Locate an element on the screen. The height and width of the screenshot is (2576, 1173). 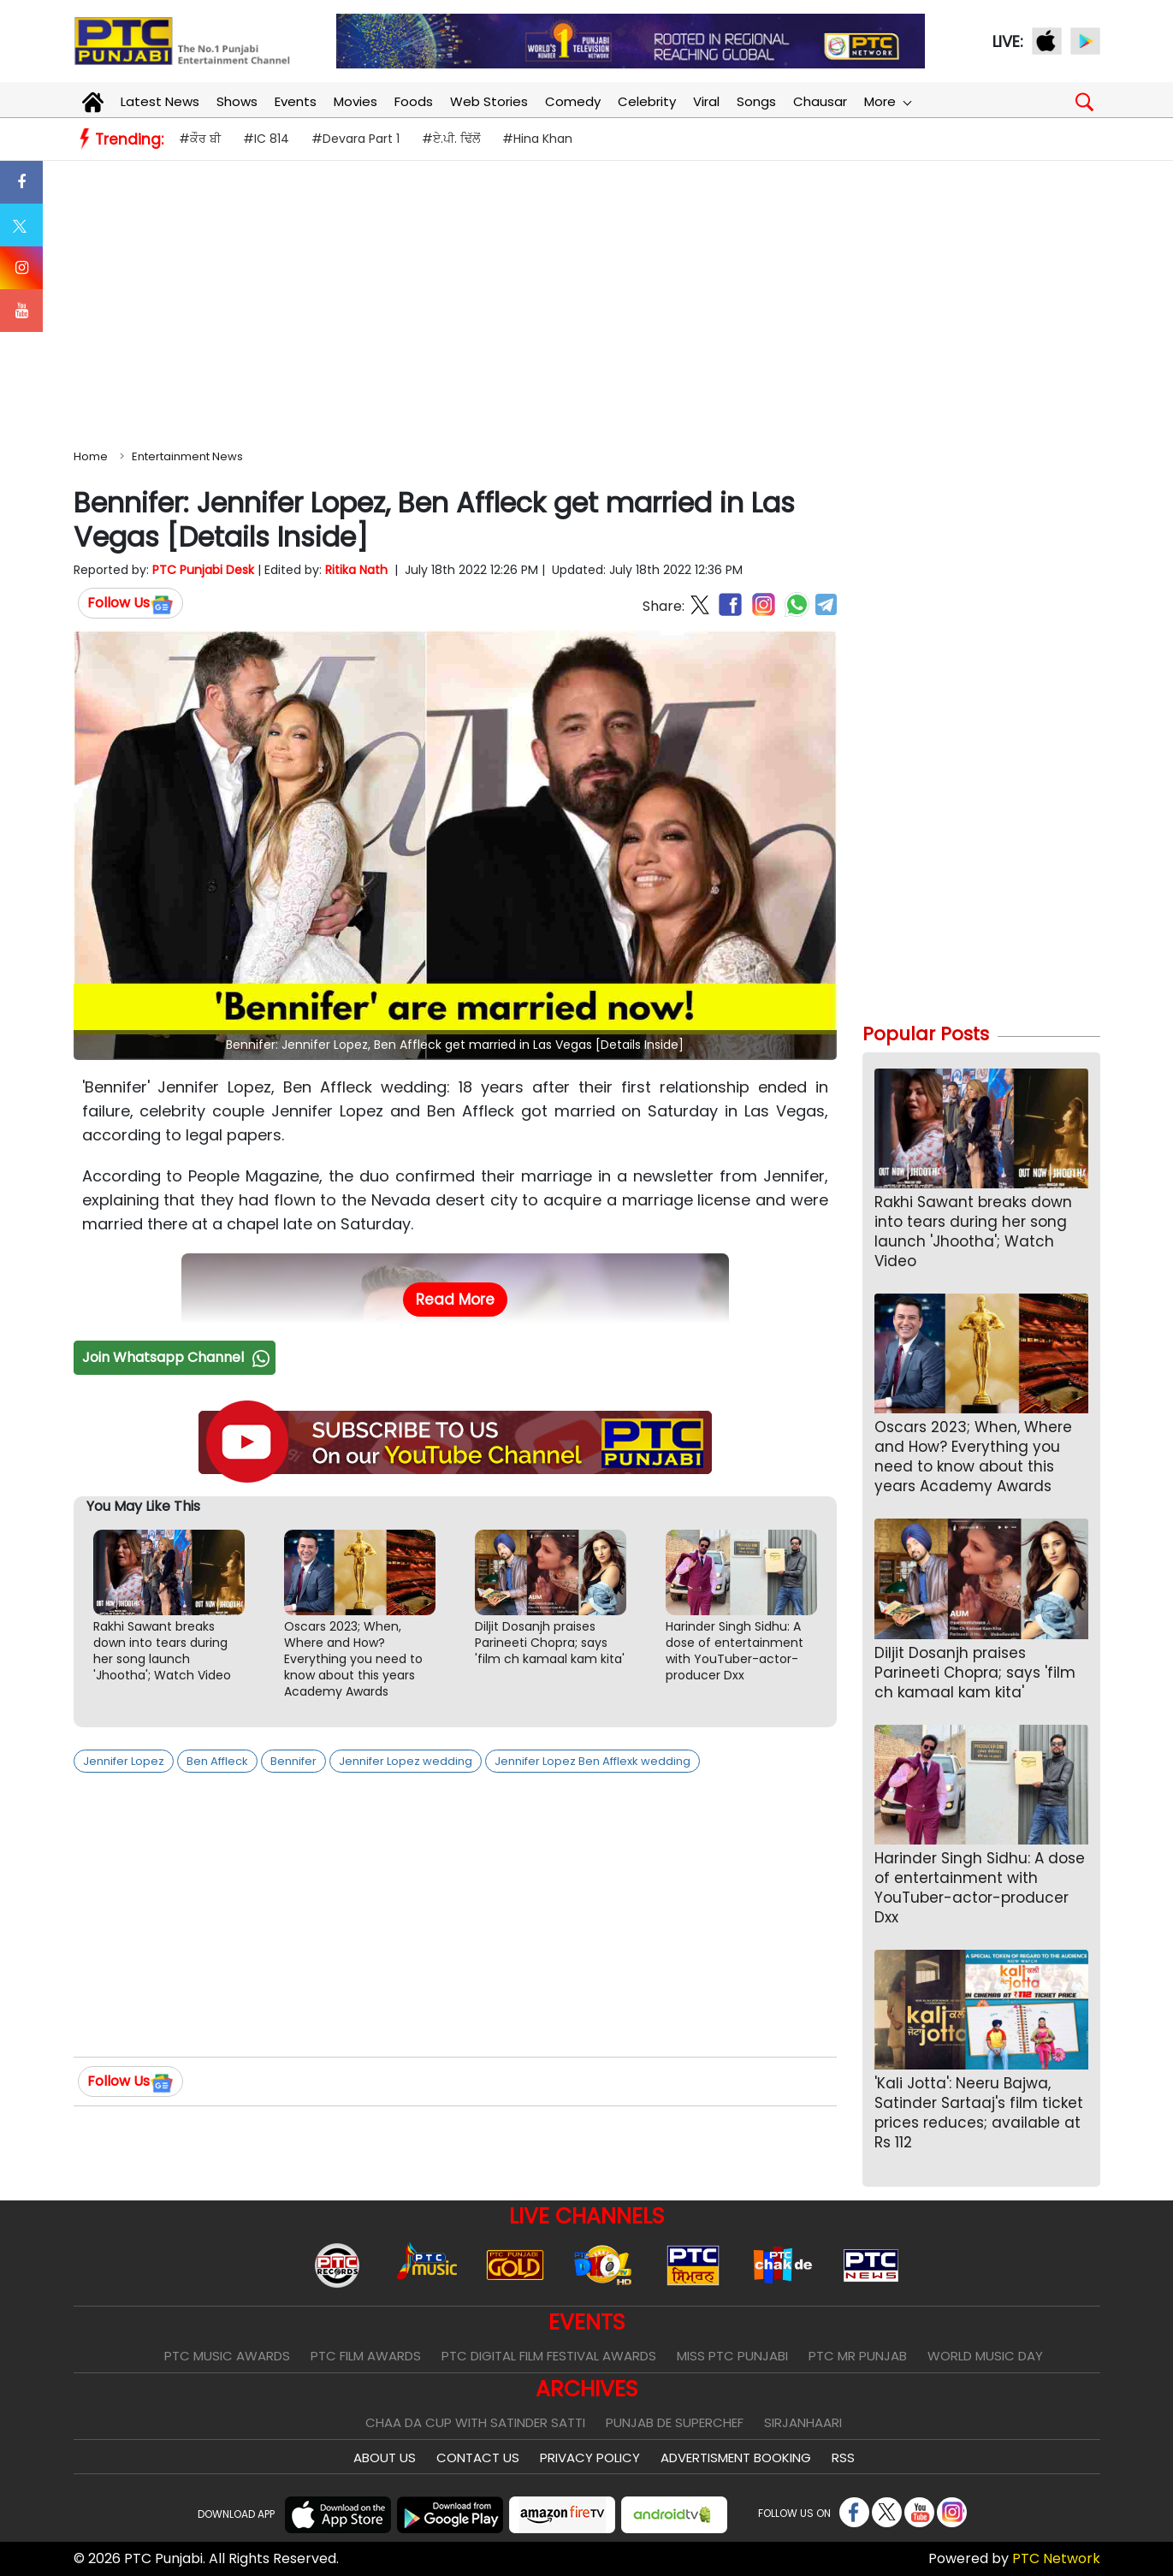
#ਏ.ਪੀ. ਢਿੱਲੋਂ is located at coordinates (451, 138).